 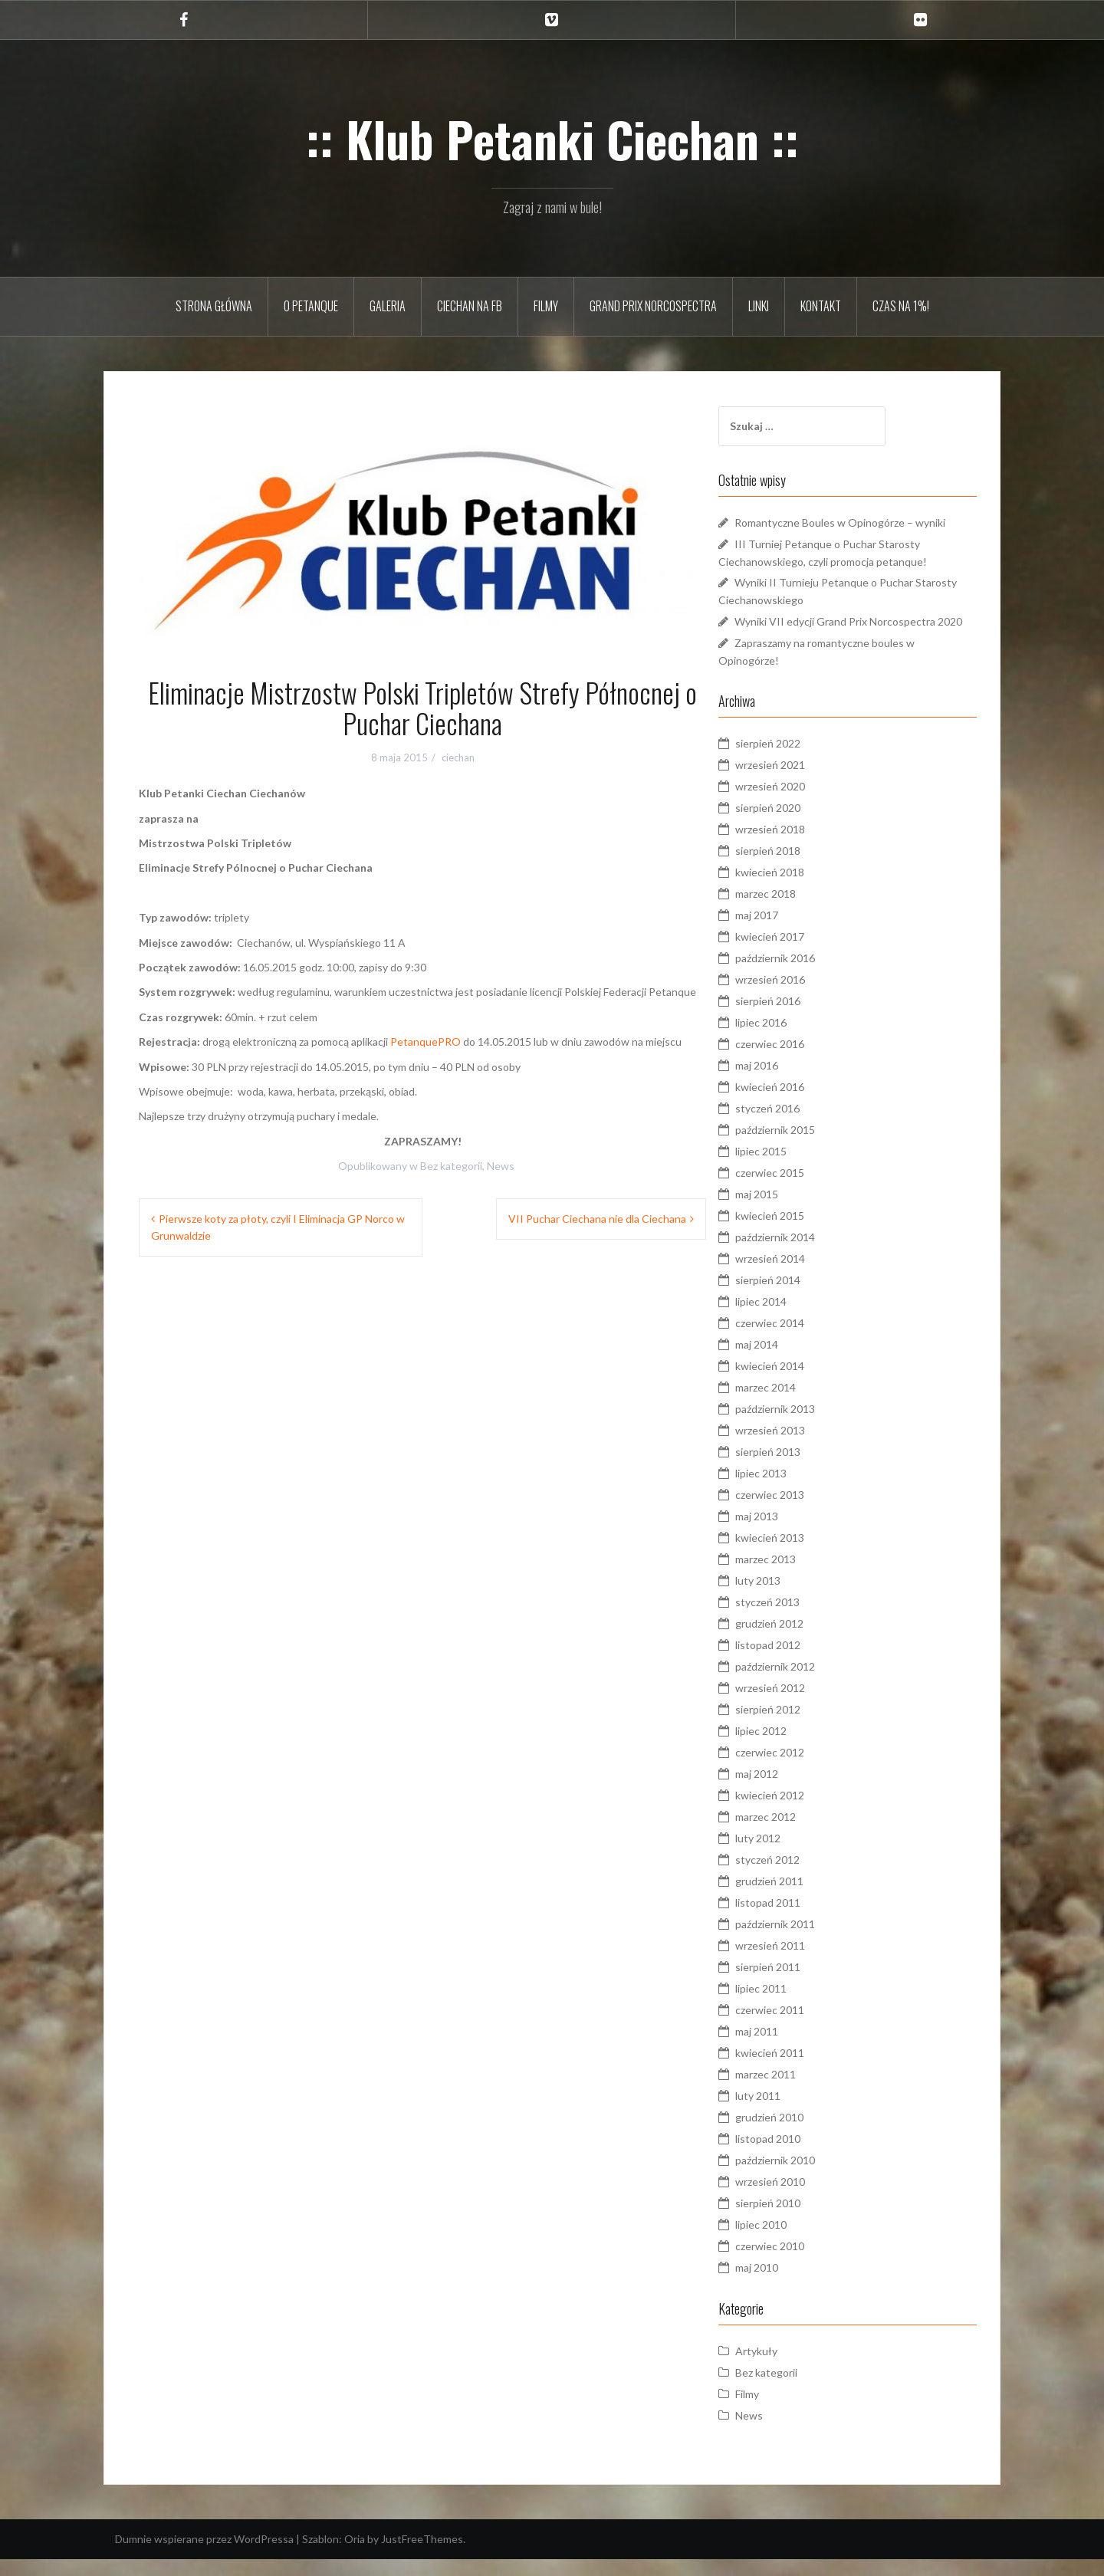 I want to click on sierpień 2013, so click(x=796, y=1468).